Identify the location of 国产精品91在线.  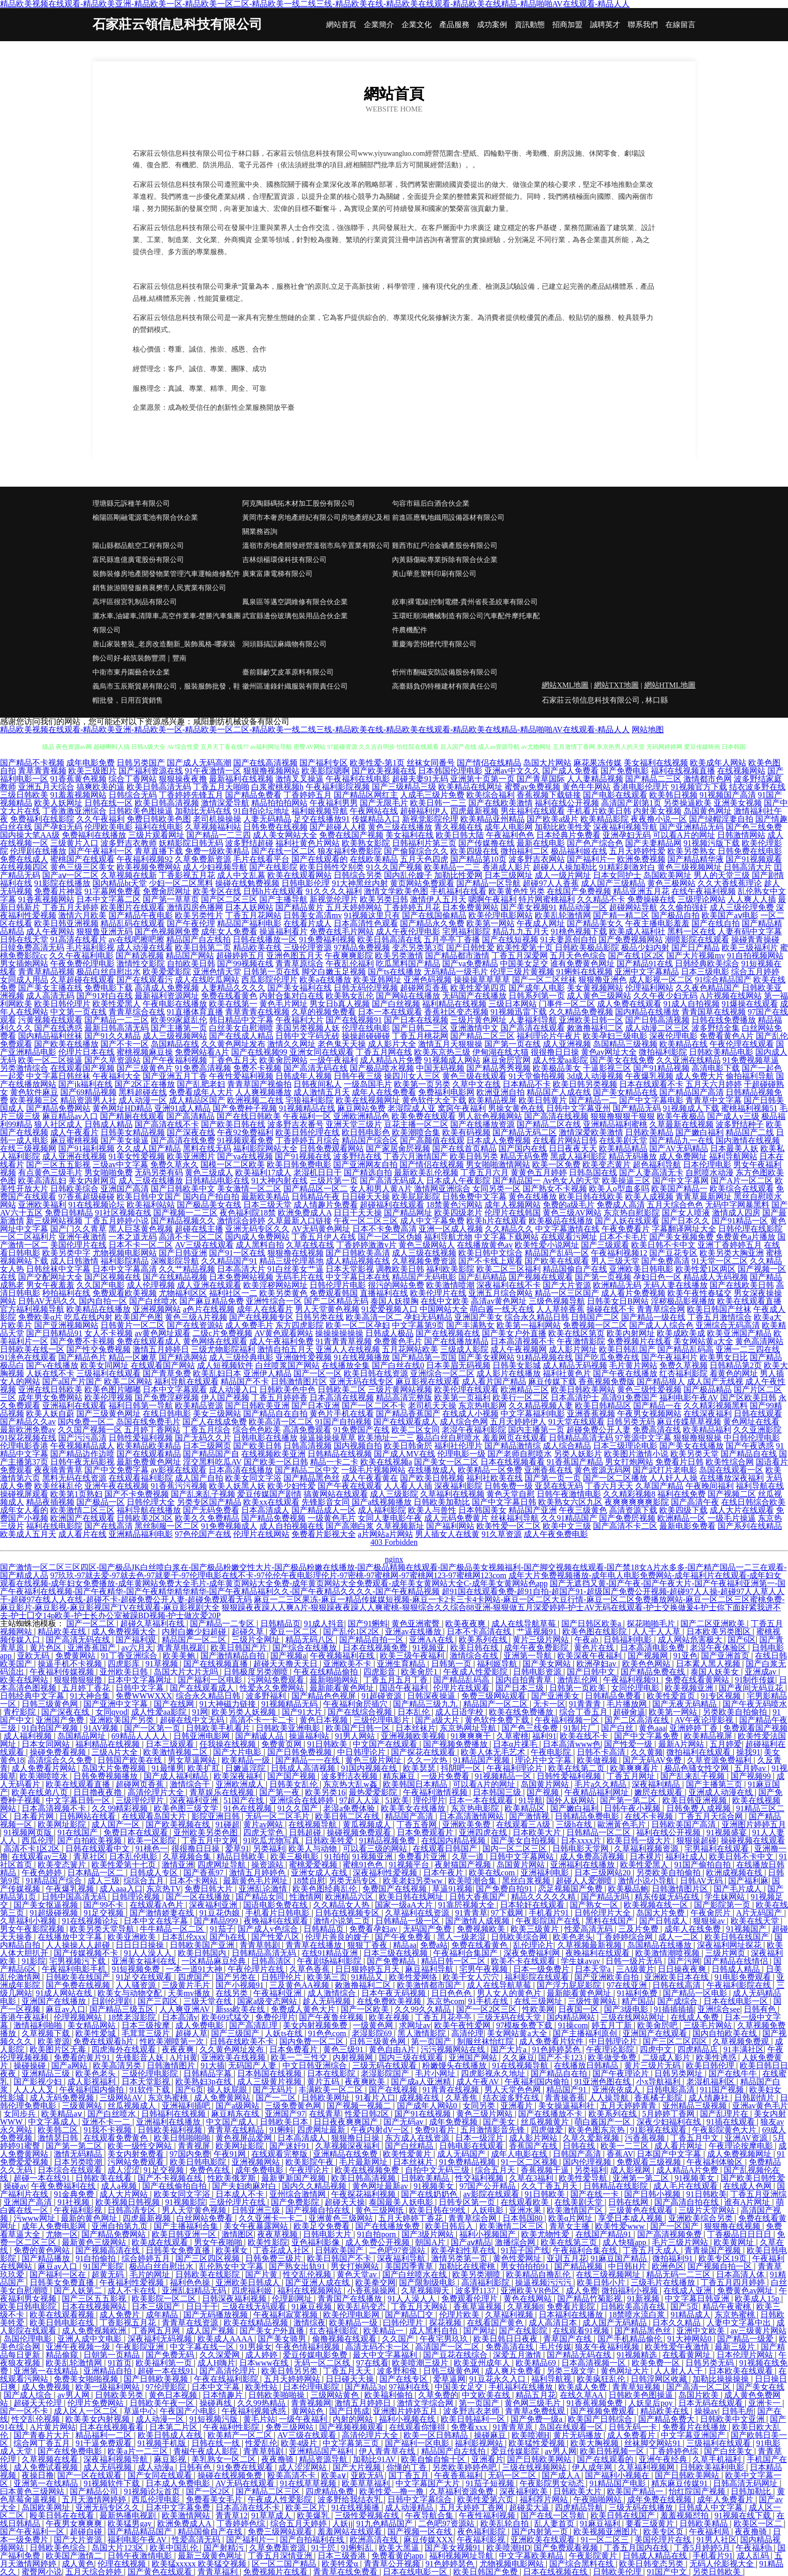
(645, 963).